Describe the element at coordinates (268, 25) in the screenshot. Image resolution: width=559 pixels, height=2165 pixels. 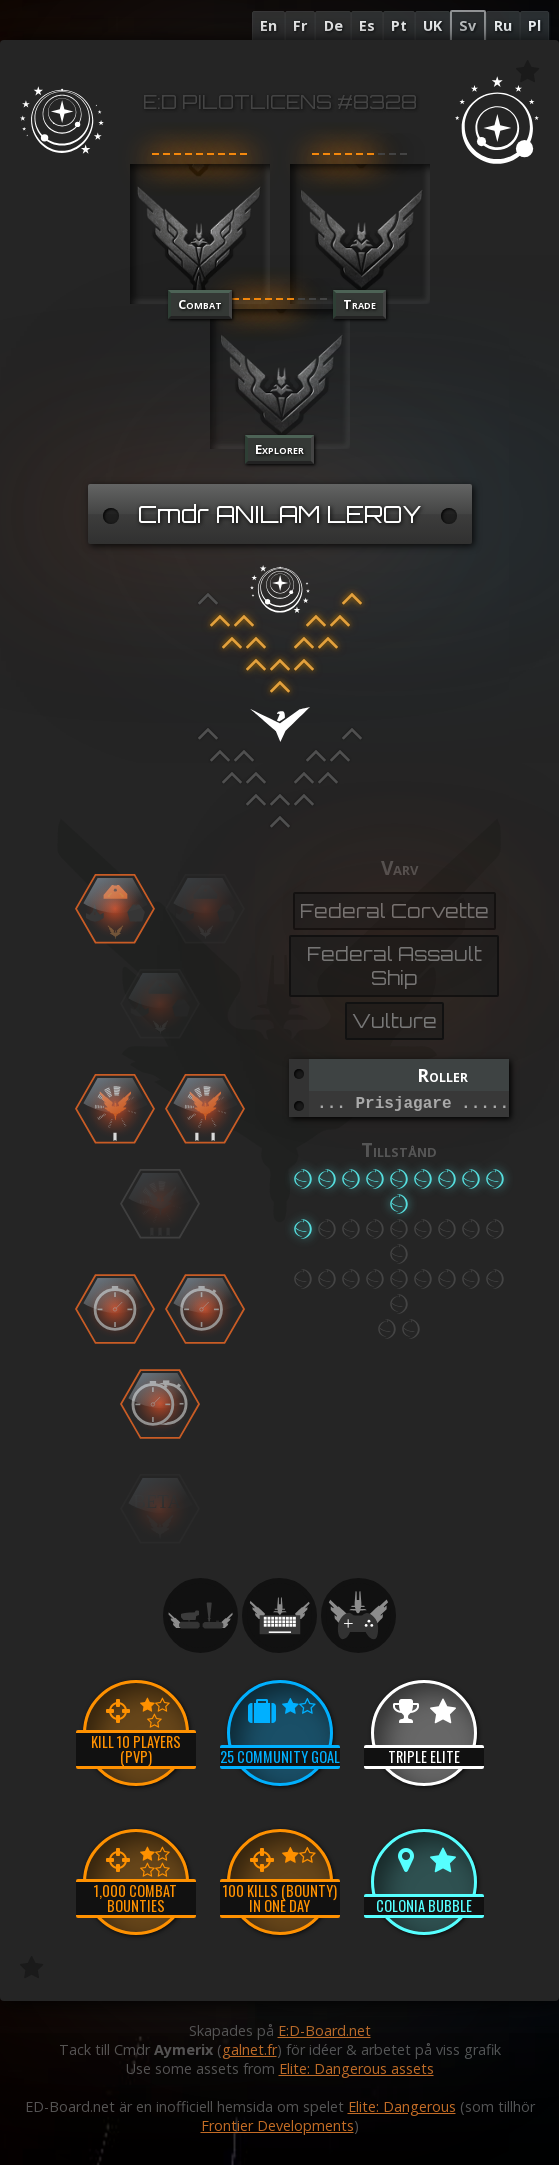
I see `En` at that location.